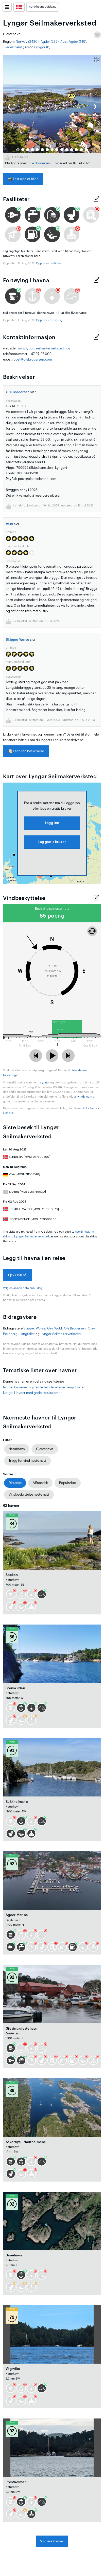  I want to click on Vindbeskyttelse neste natt, so click(29, 1494).